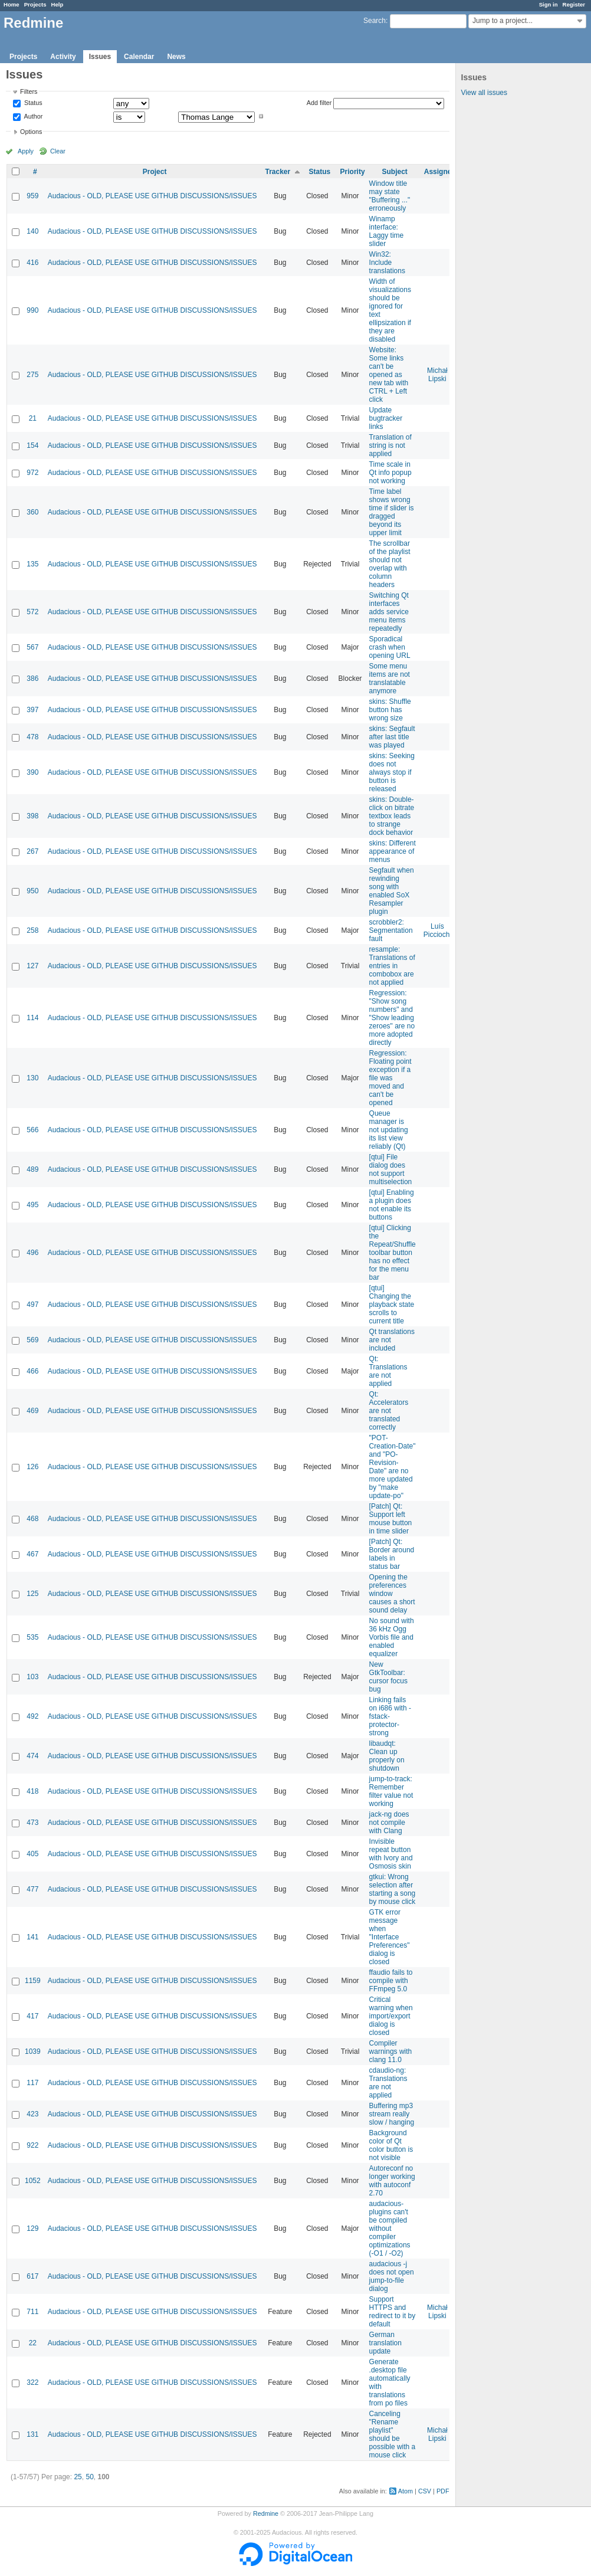 The image size is (591, 2576). Describe the element at coordinates (389, 1410) in the screenshot. I see `Qt: Accelerators are not translated correctly` at that location.